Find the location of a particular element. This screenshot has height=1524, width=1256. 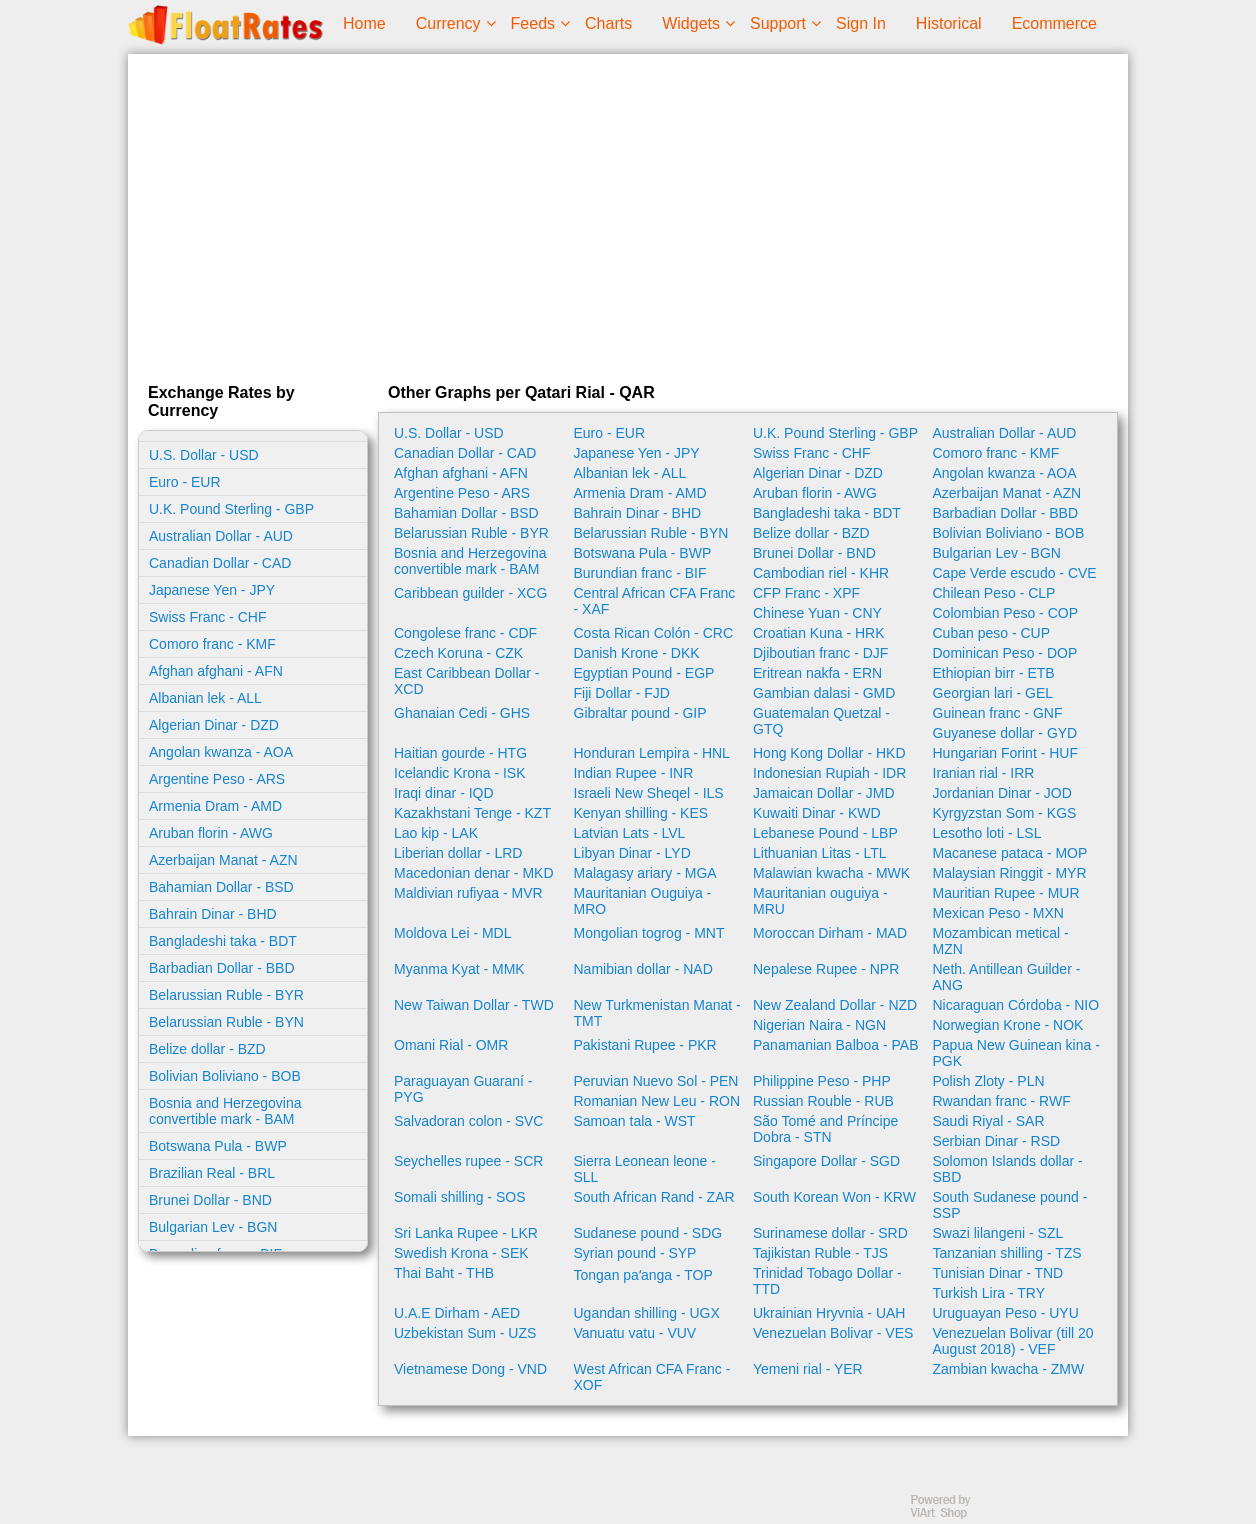

CFP Franc - XPF is located at coordinates (806, 593).